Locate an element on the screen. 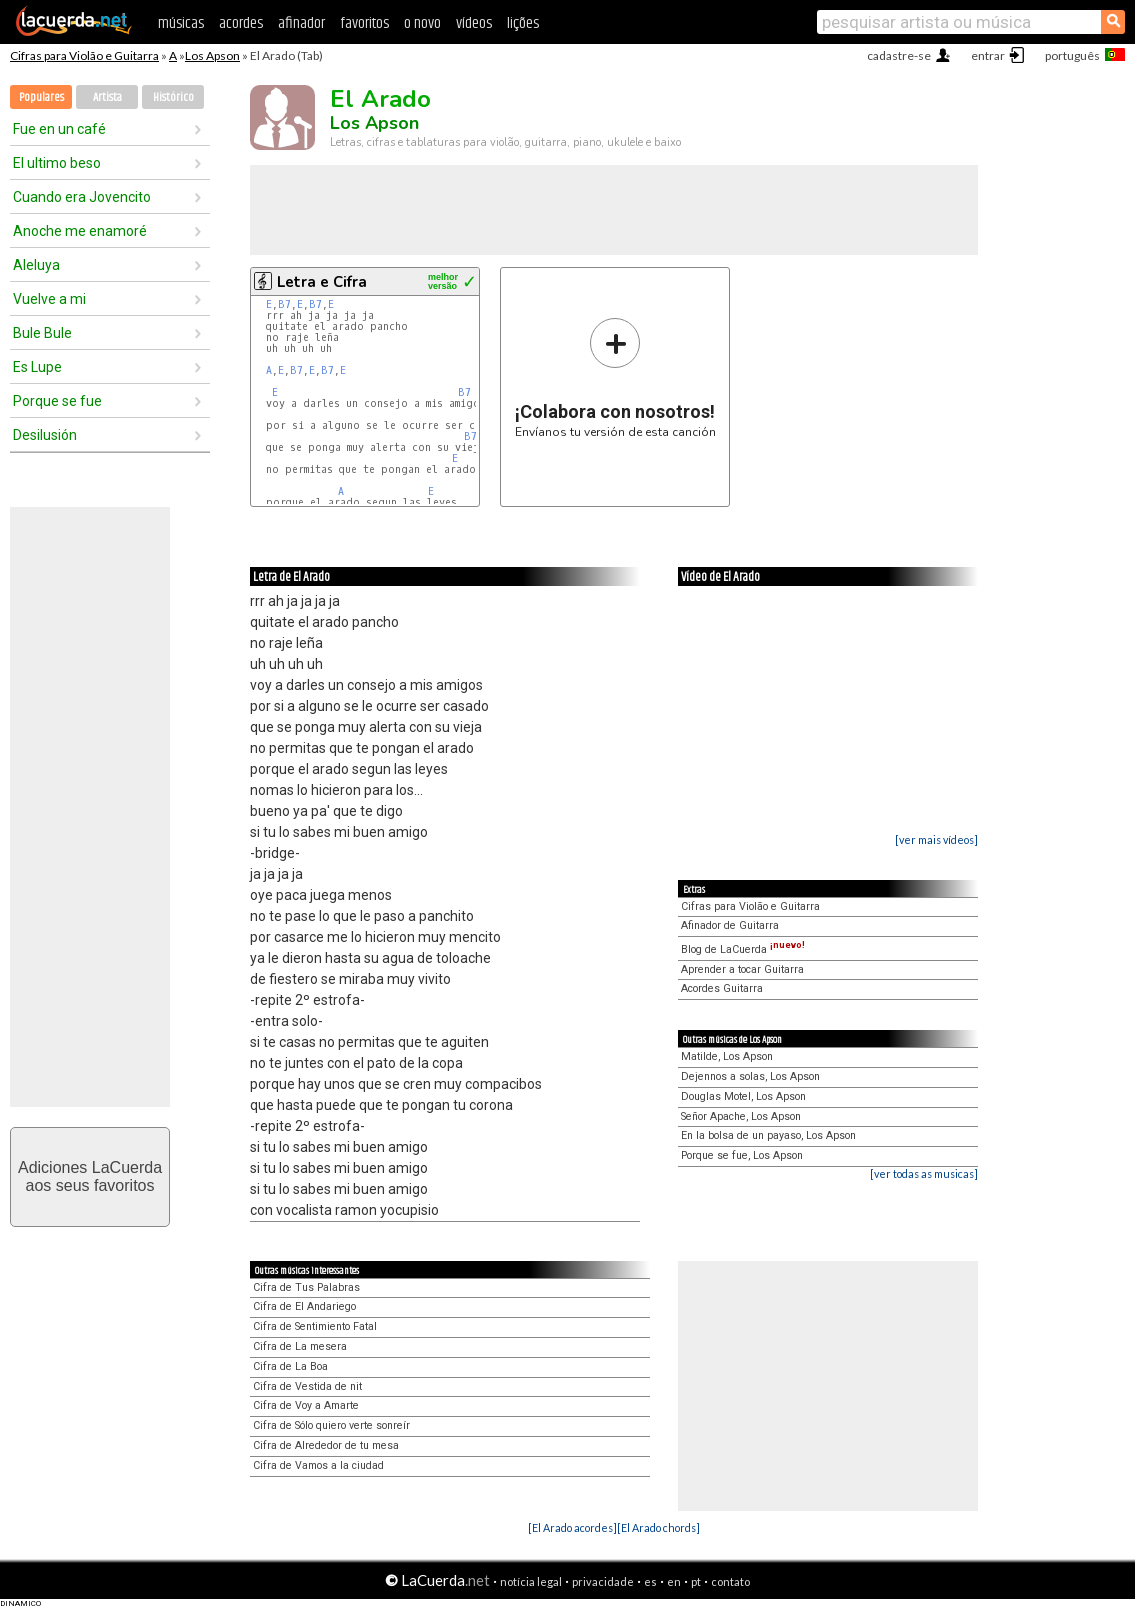  Cifra de La Boa is located at coordinates (290, 1366).